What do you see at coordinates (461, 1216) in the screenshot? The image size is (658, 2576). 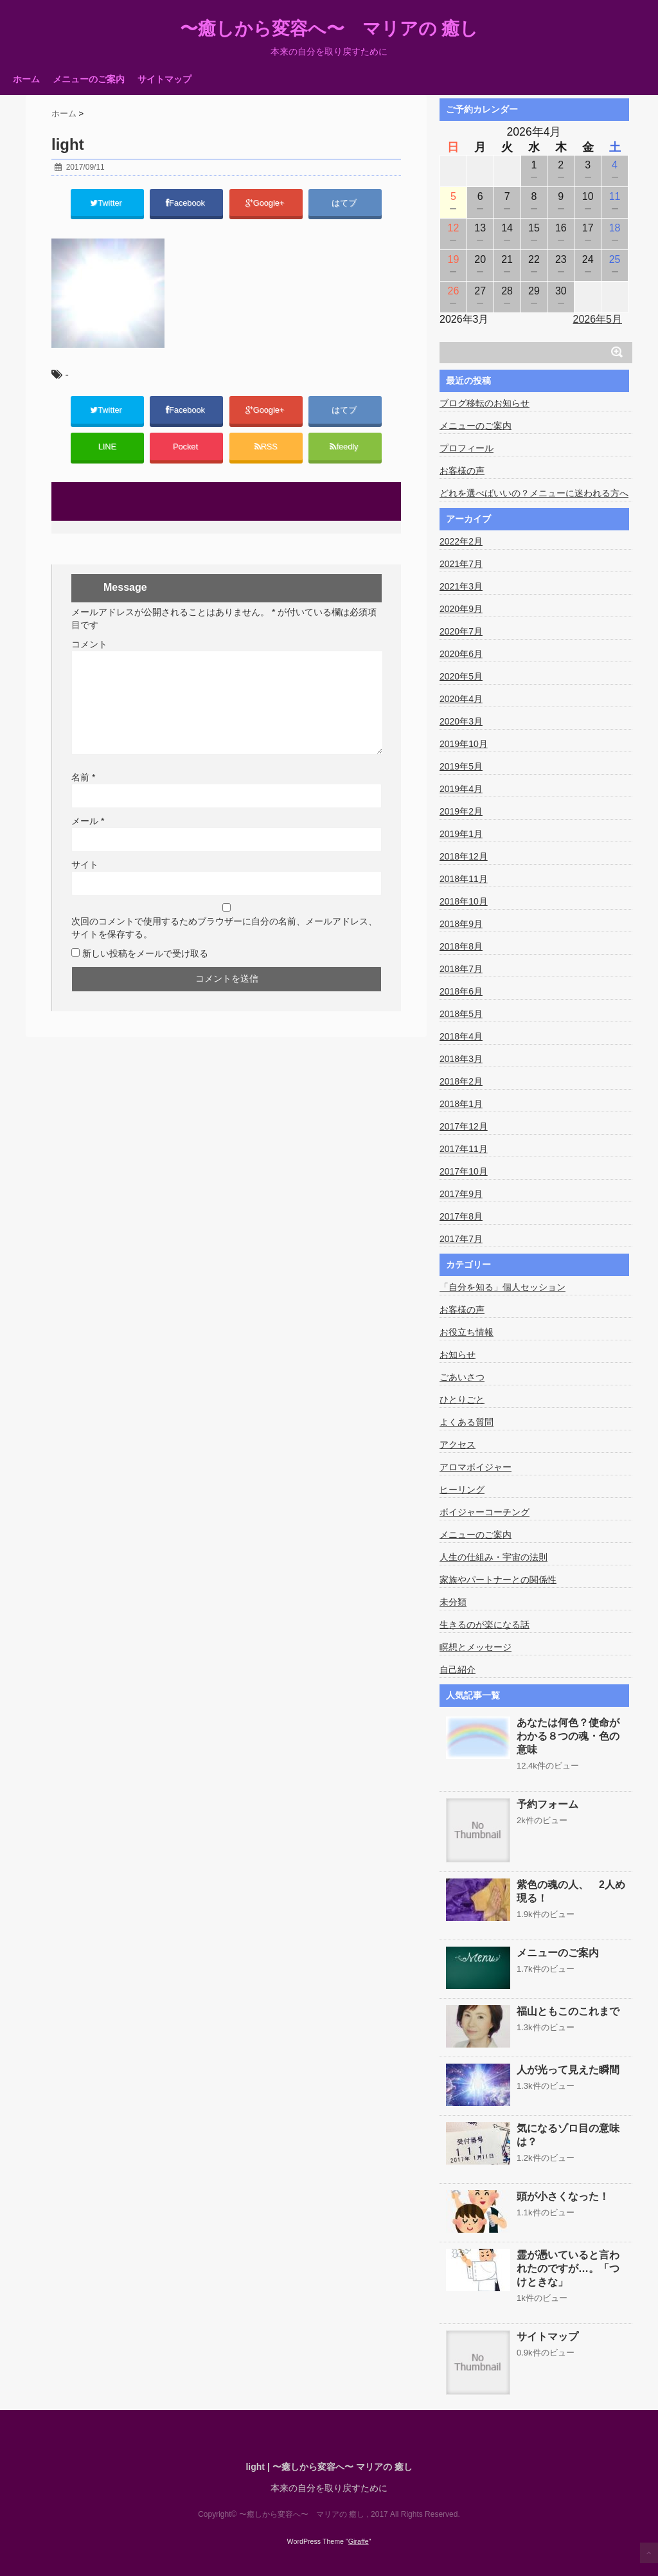 I see `2017年8月` at bounding box center [461, 1216].